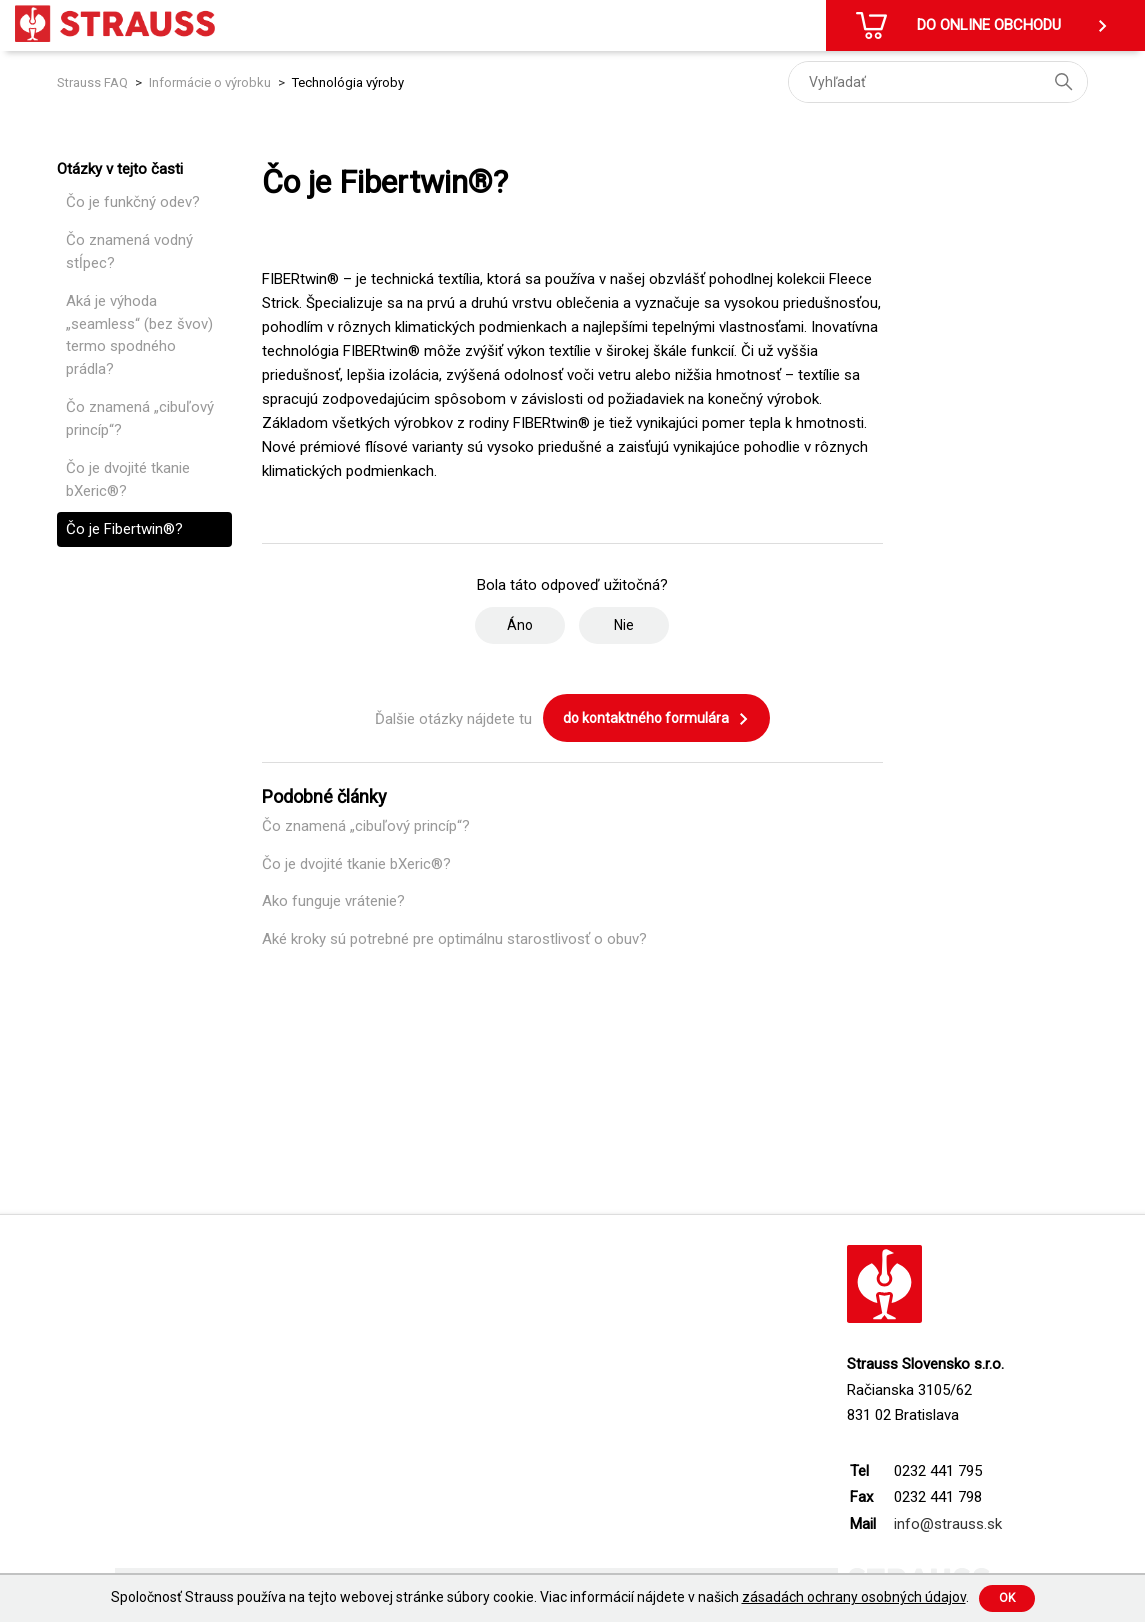  Describe the element at coordinates (140, 418) in the screenshot. I see `Čo znamená „cibuľový princíp“?` at that location.